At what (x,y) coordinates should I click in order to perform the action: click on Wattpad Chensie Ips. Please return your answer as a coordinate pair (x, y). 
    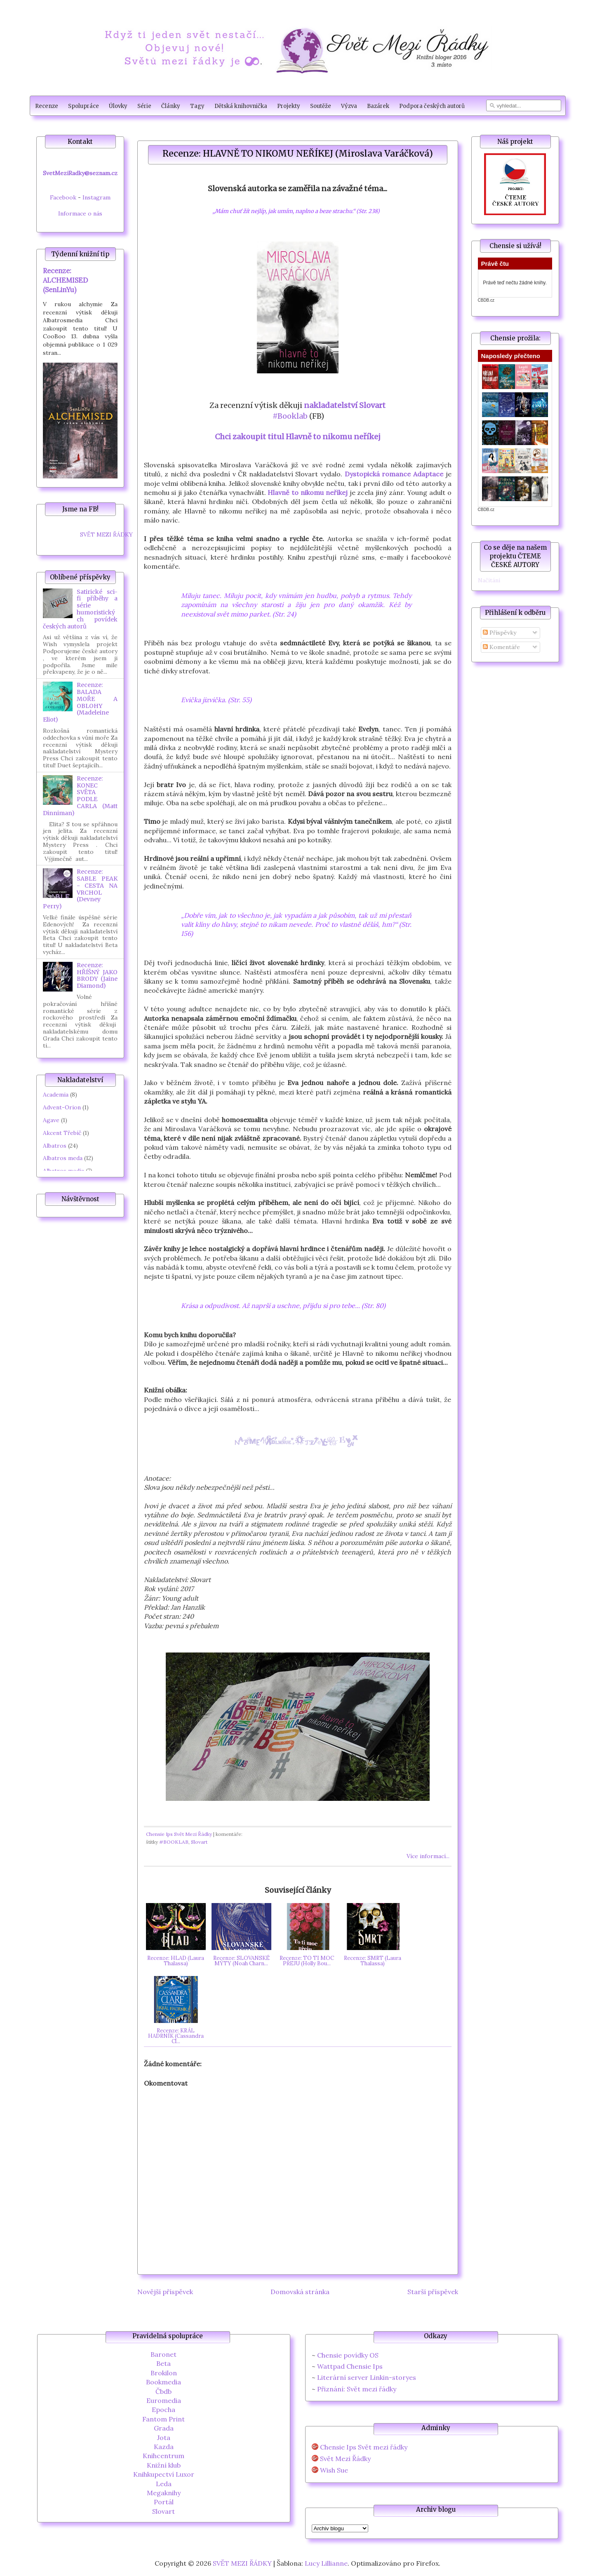
    Looking at the image, I should click on (350, 2366).